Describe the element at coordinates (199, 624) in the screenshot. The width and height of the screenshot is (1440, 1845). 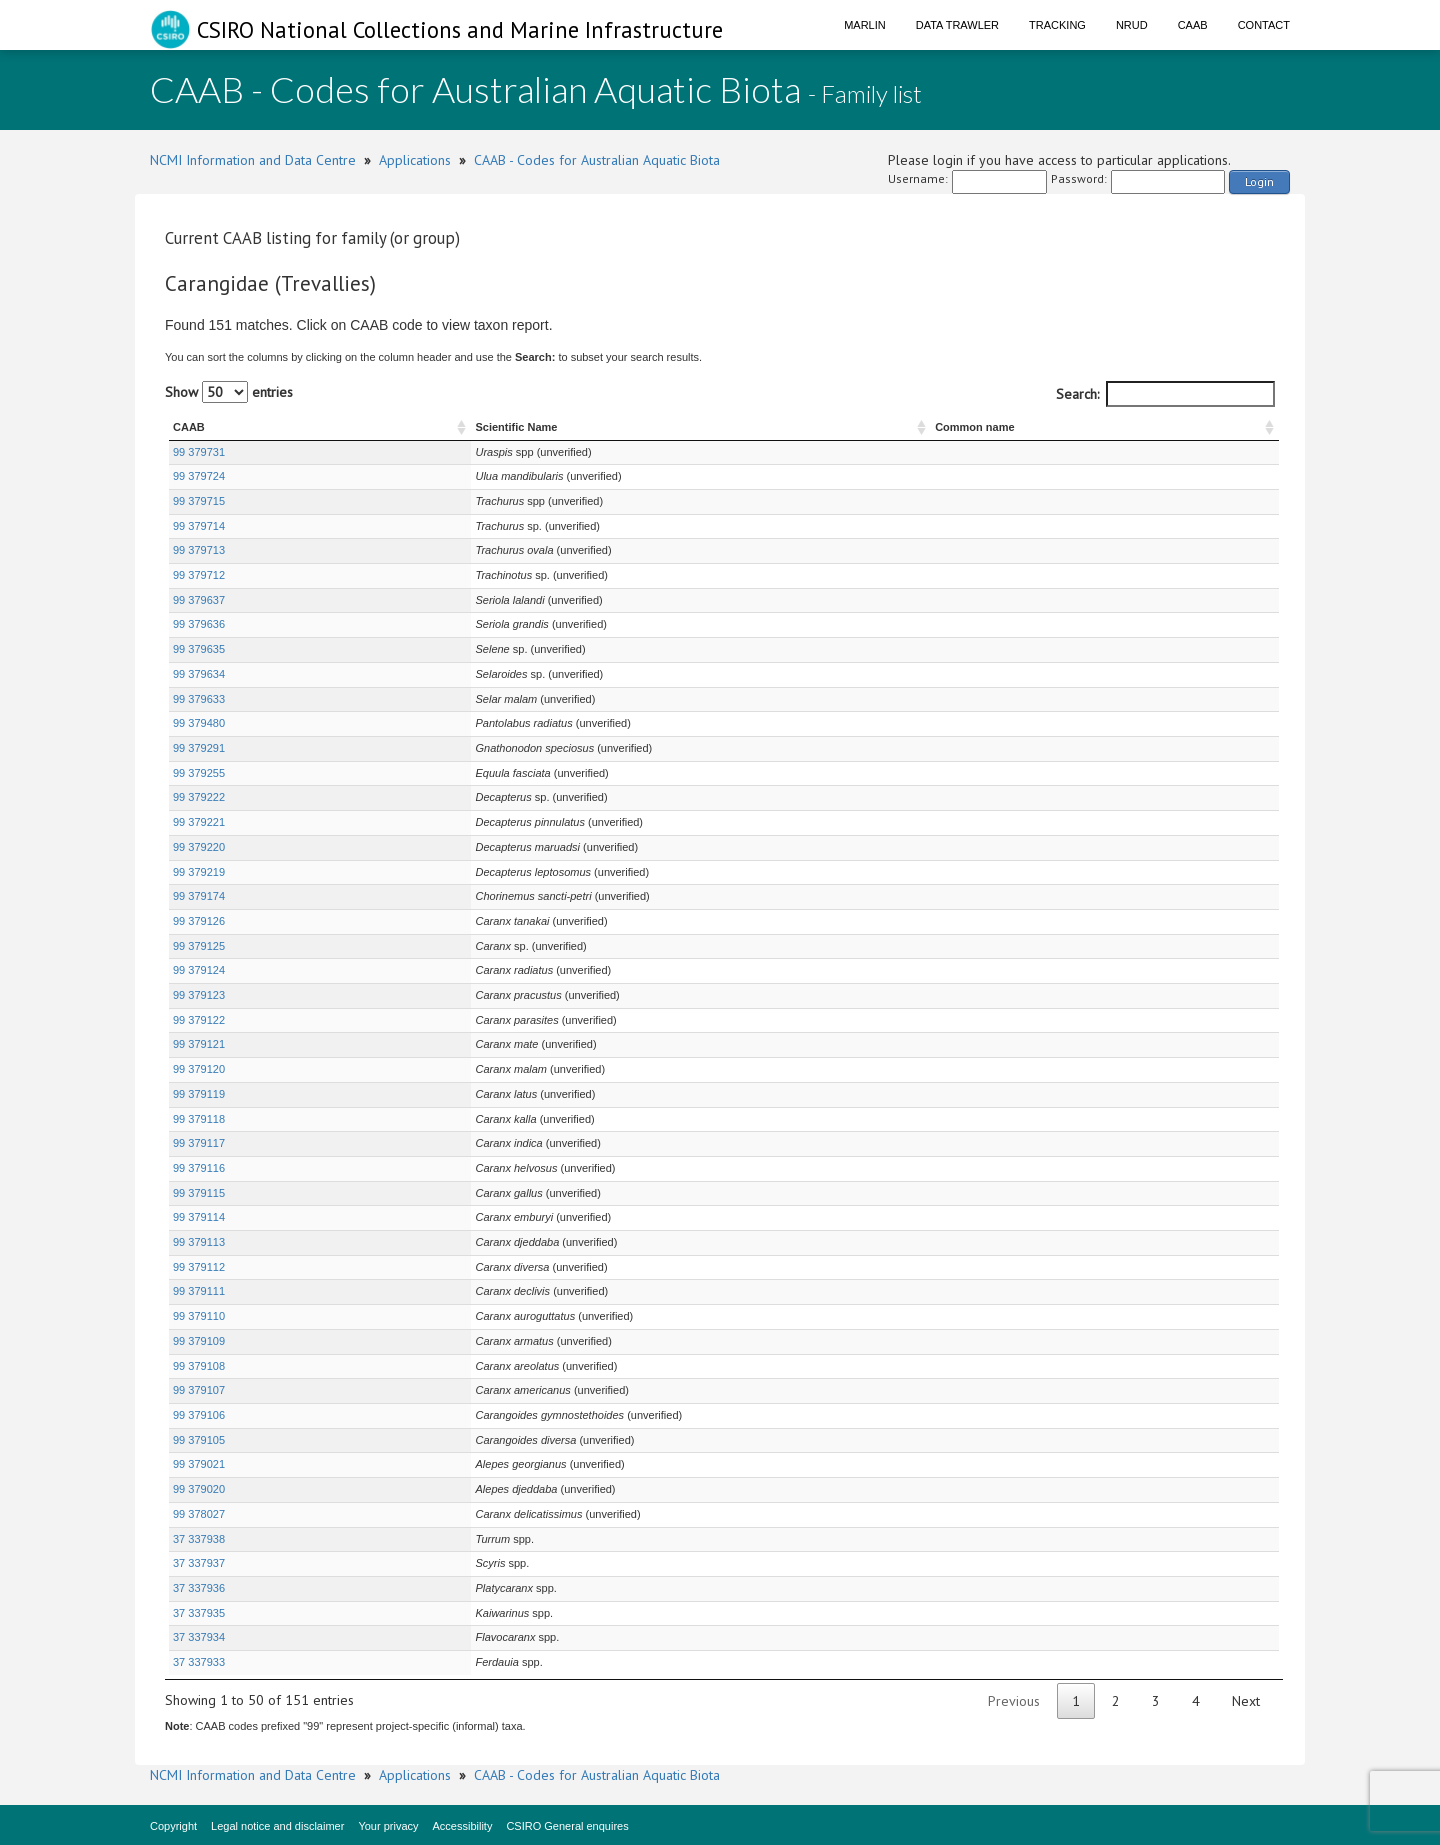
I see `99 379636` at that location.